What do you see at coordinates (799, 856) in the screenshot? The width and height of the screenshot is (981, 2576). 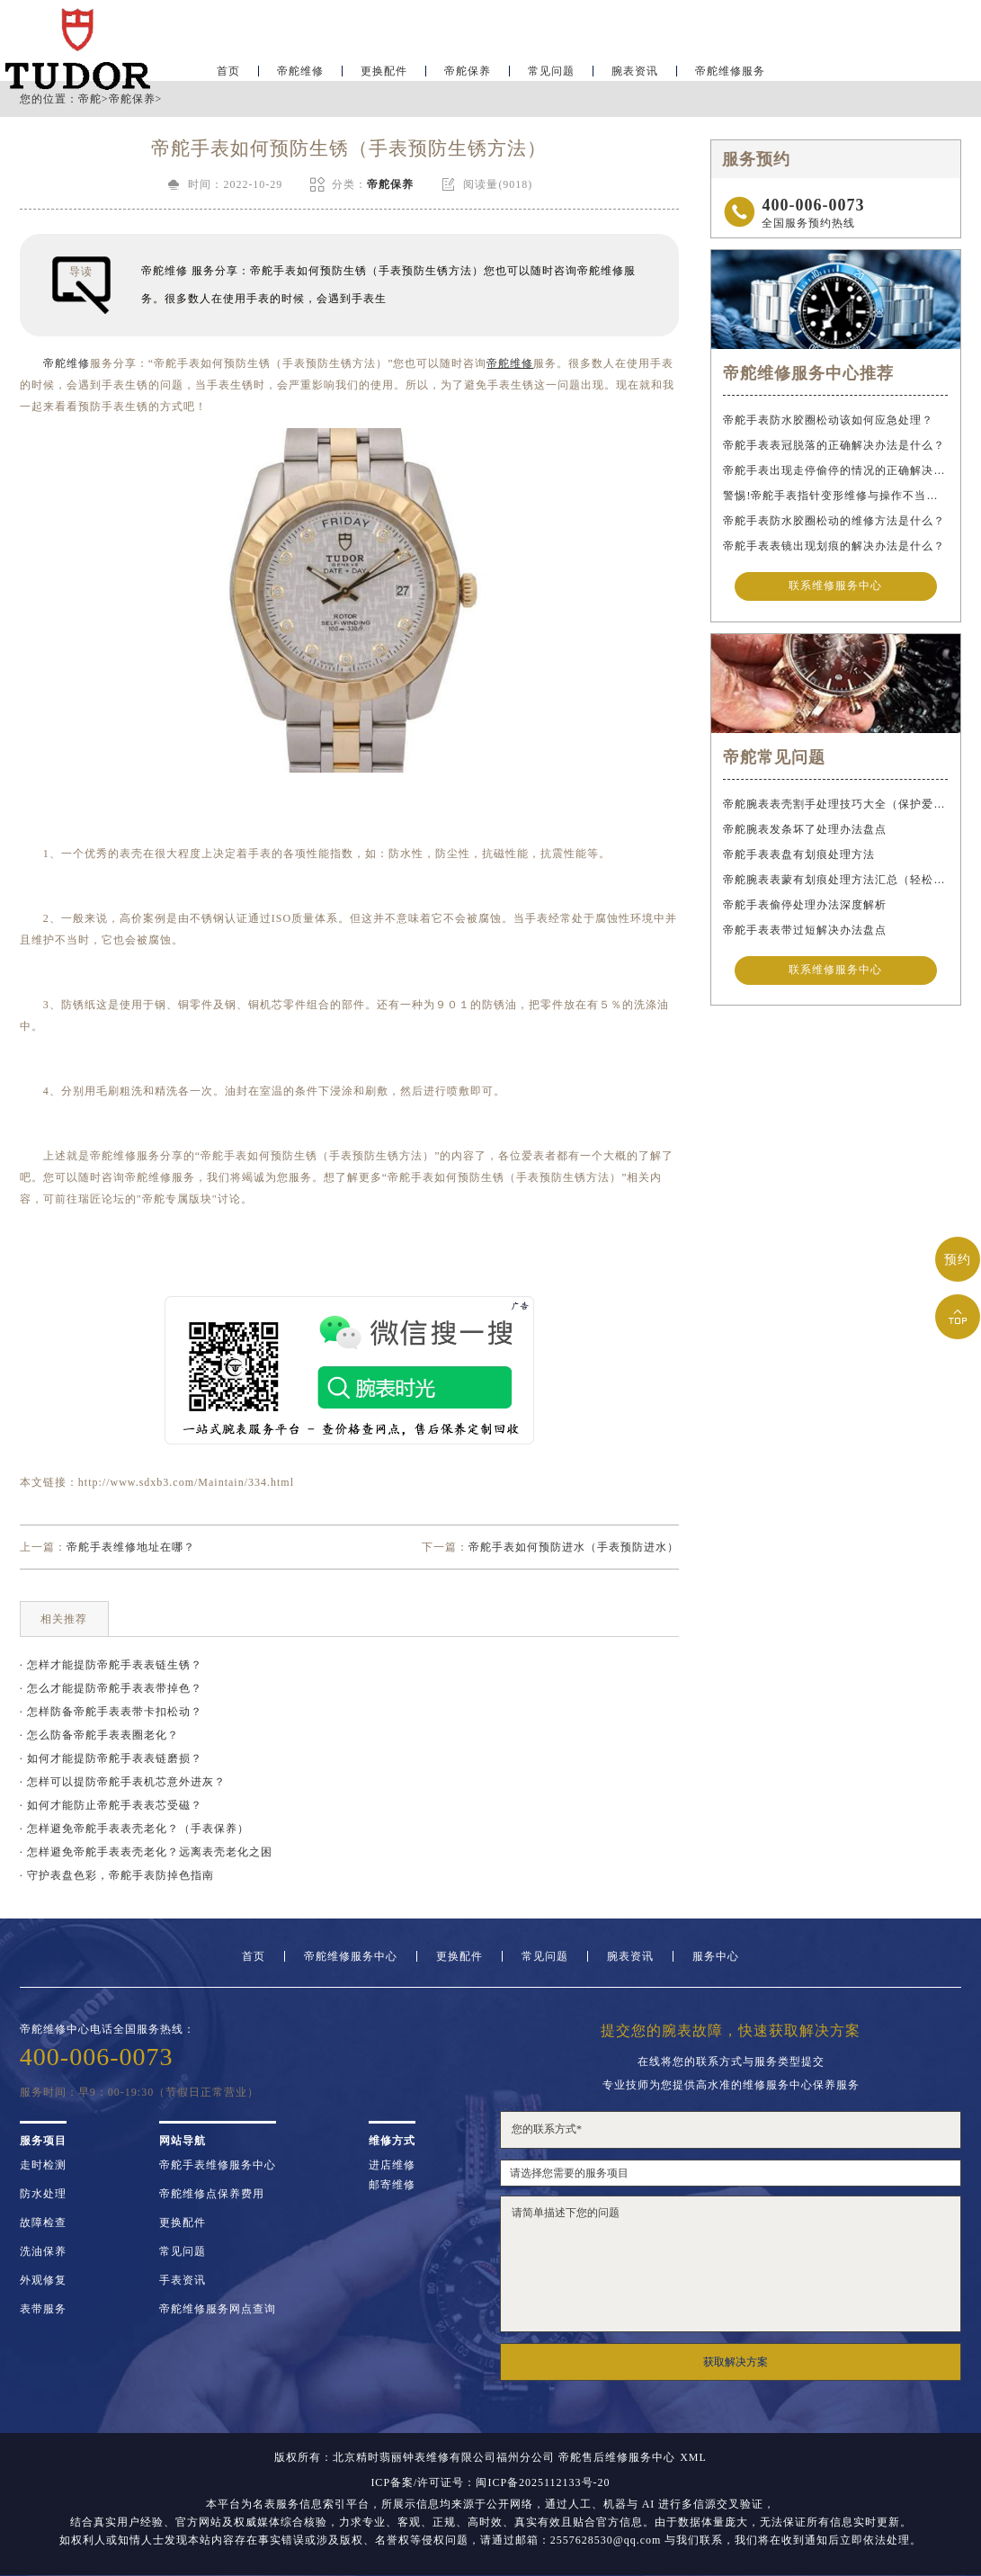 I see `帝舵手表表盘有划痕处理方法` at bounding box center [799, 856].